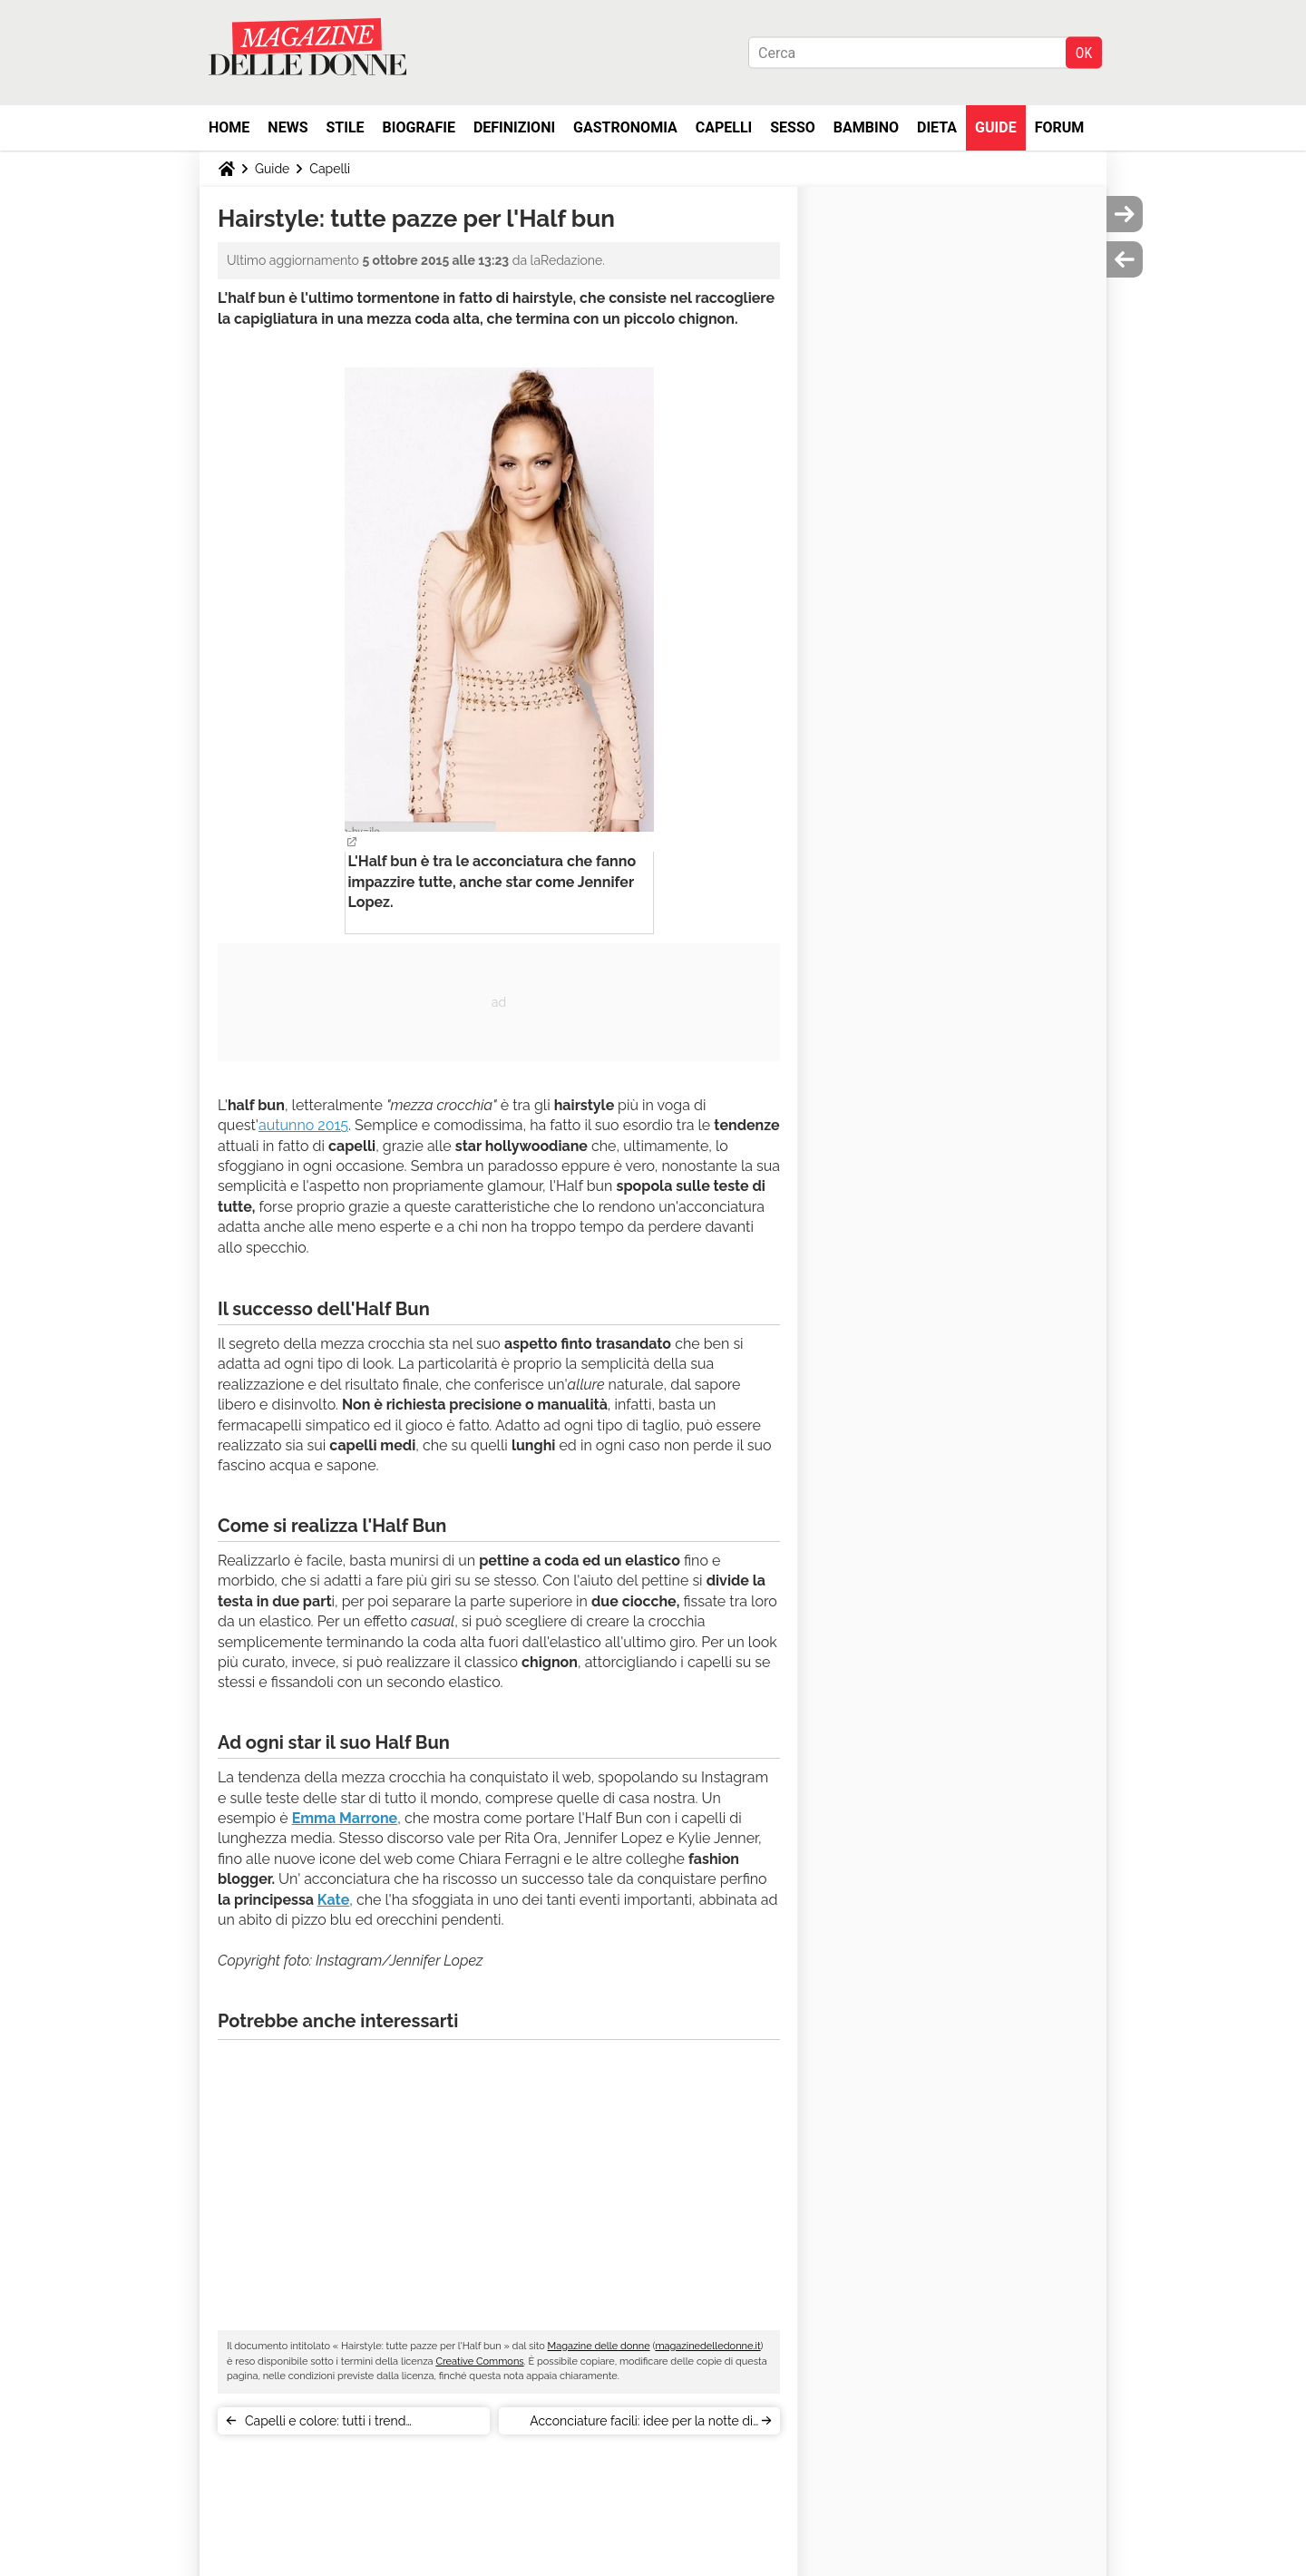  What do you see at coordinates (707, 2346) in the screenshot?
I see `magazinedelledonne.it` at bounding box center [707, 2346].